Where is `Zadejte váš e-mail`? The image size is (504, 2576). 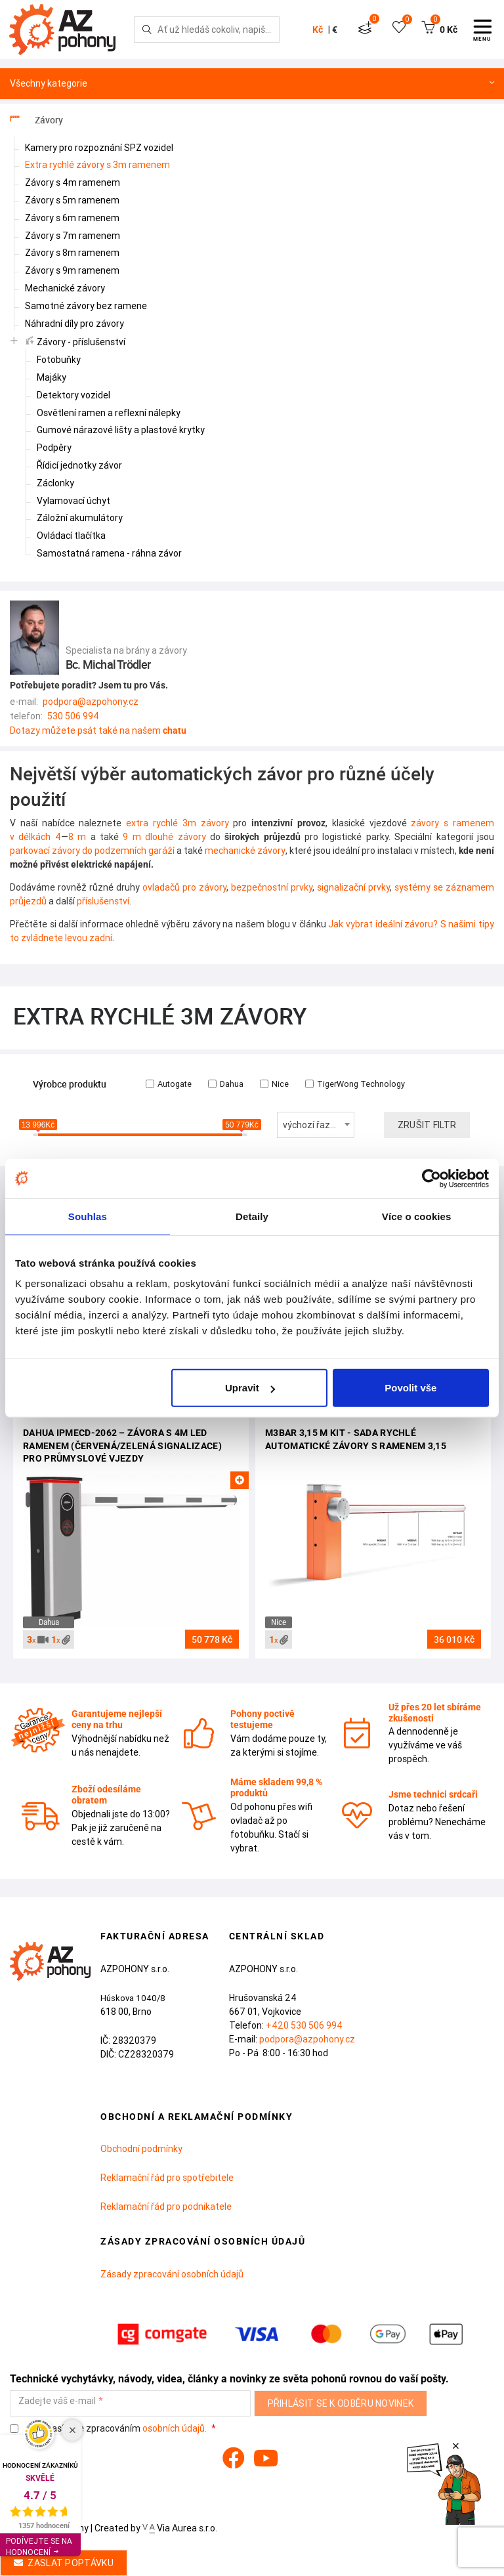 Zadejte váš e-mail is located at coordinates (57, 2401).